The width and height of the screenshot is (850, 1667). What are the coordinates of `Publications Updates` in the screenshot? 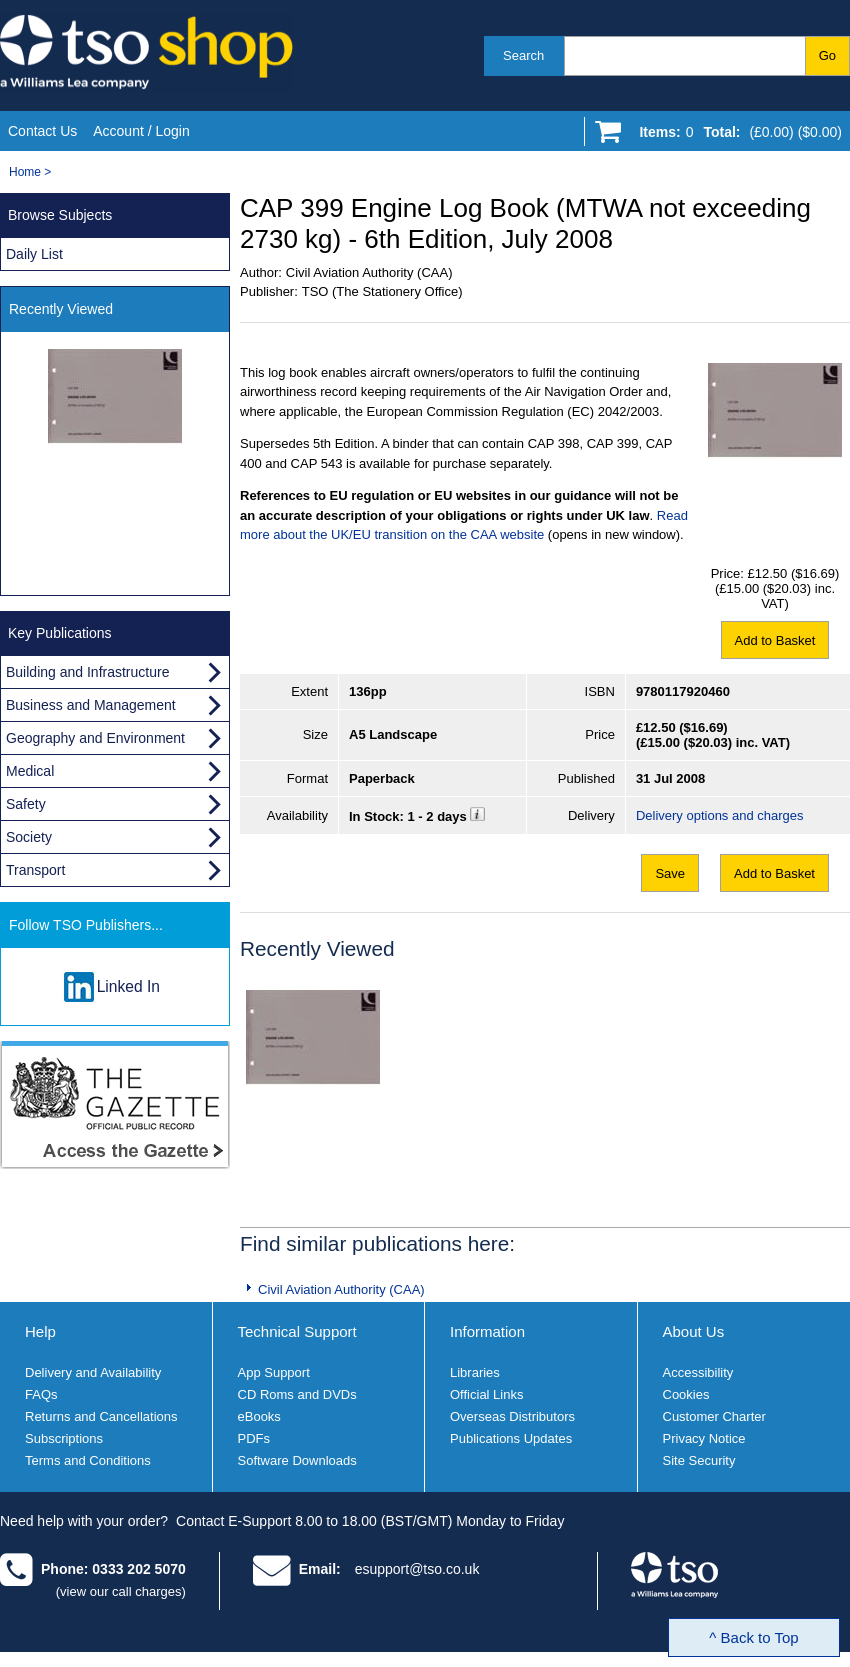 It's located at (511, 1438).